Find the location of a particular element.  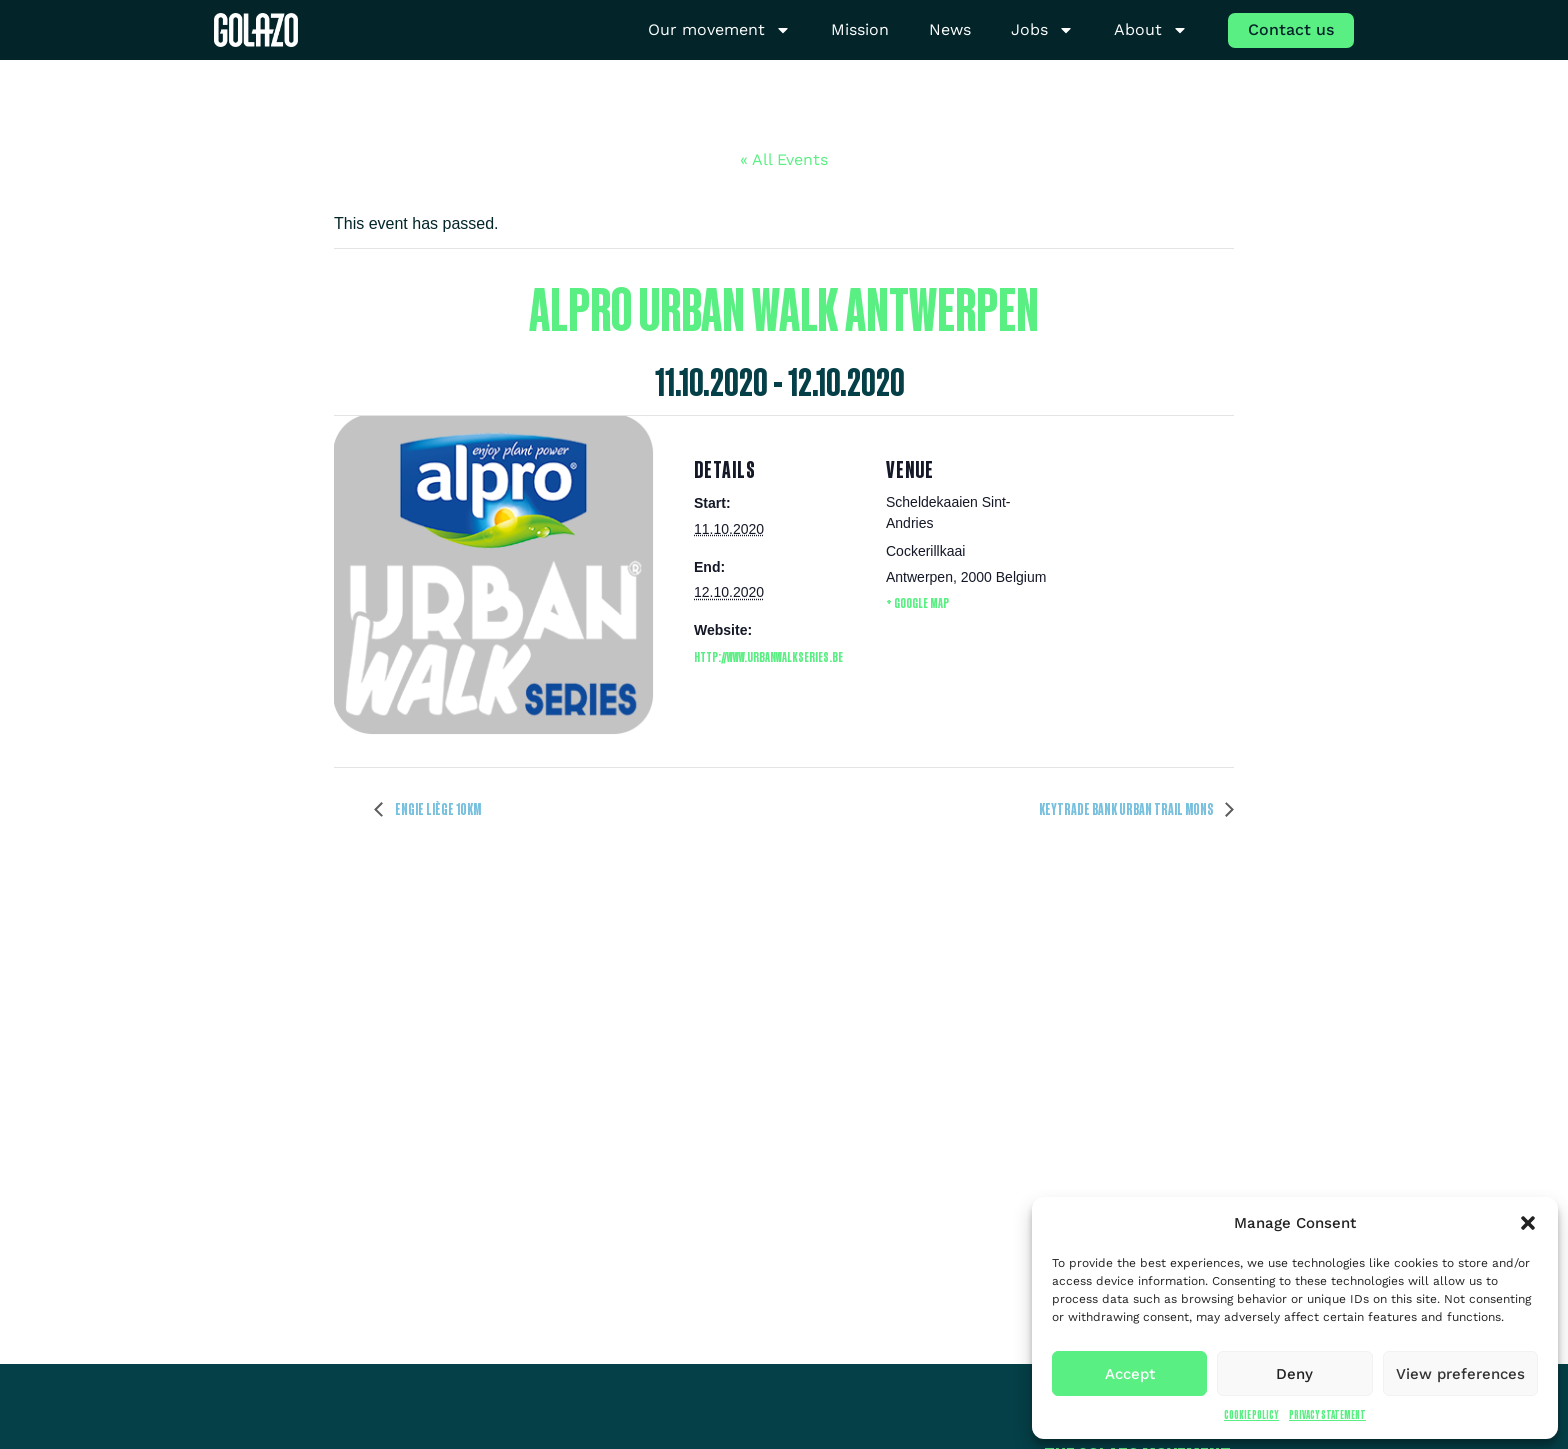

Privacy Statement is located at coordinates (1327, 1414).